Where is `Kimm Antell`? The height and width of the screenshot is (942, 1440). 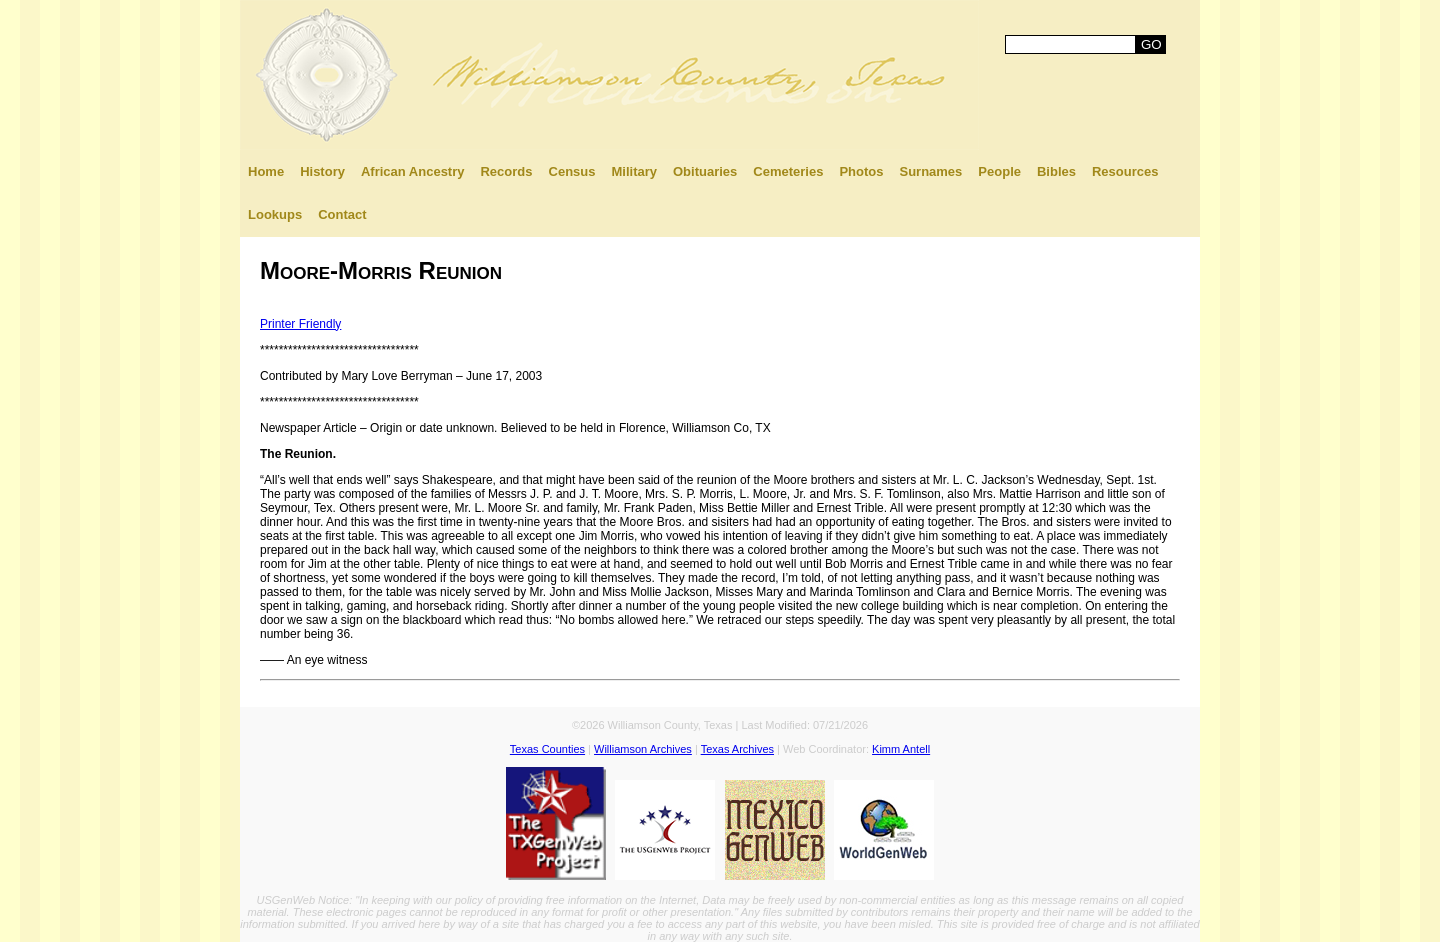 Kimm Antell is located at coordinates (901, 749).